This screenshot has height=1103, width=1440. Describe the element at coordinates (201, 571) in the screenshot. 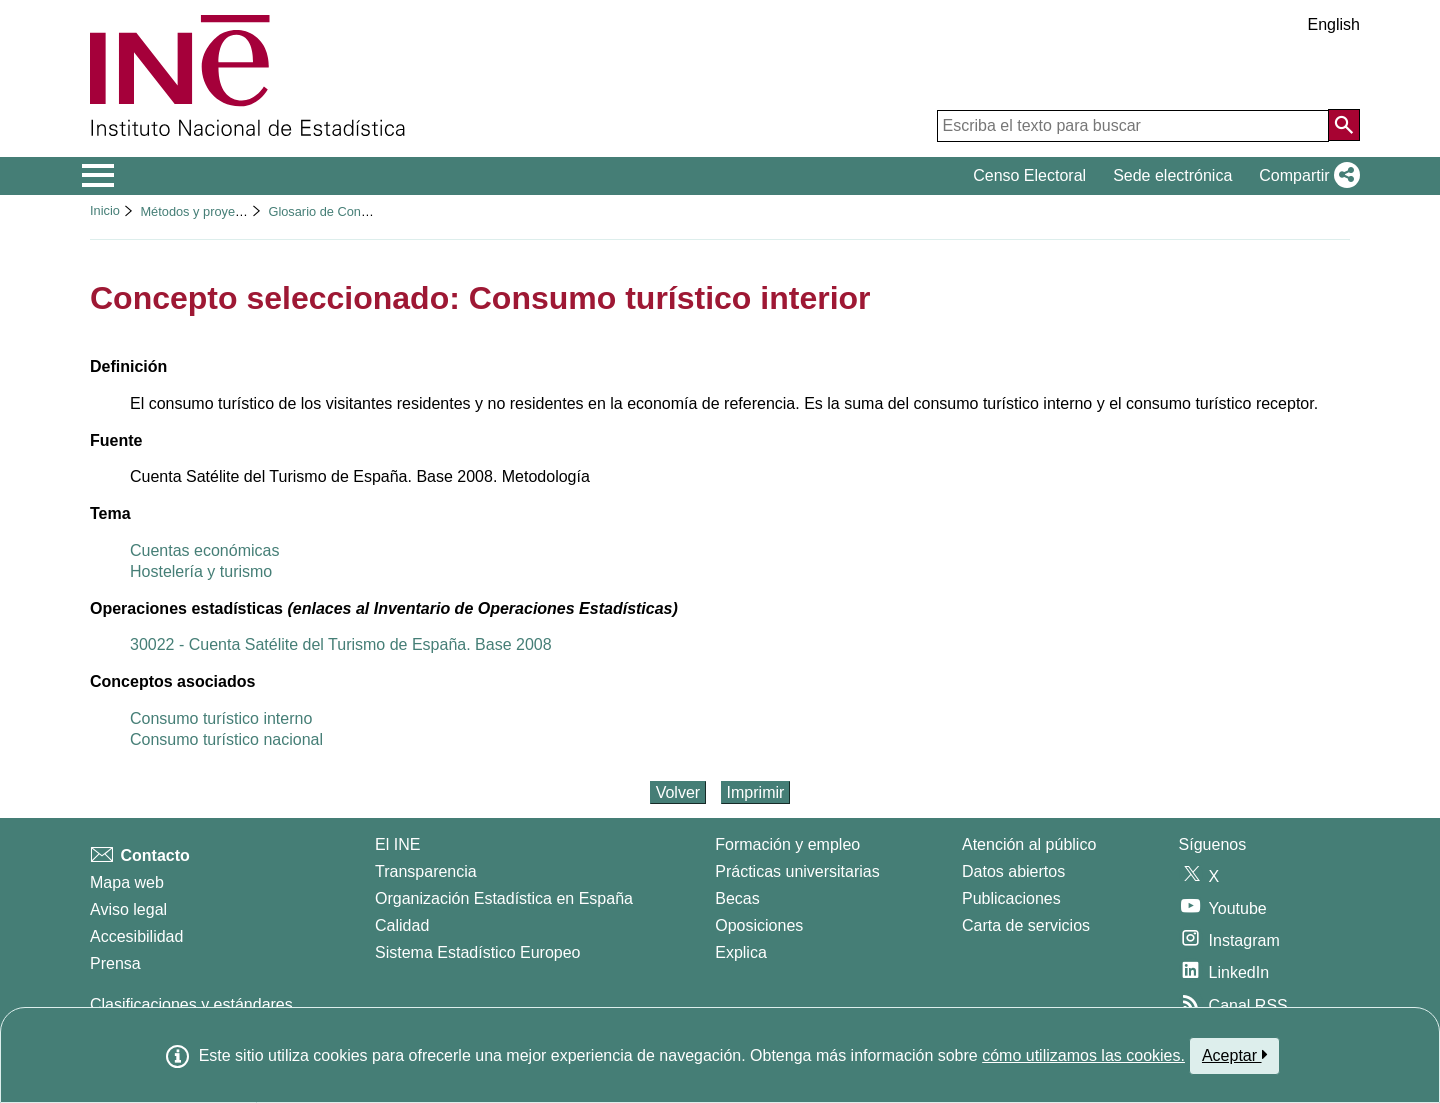

I see `Hostelería y turismo` at that location.